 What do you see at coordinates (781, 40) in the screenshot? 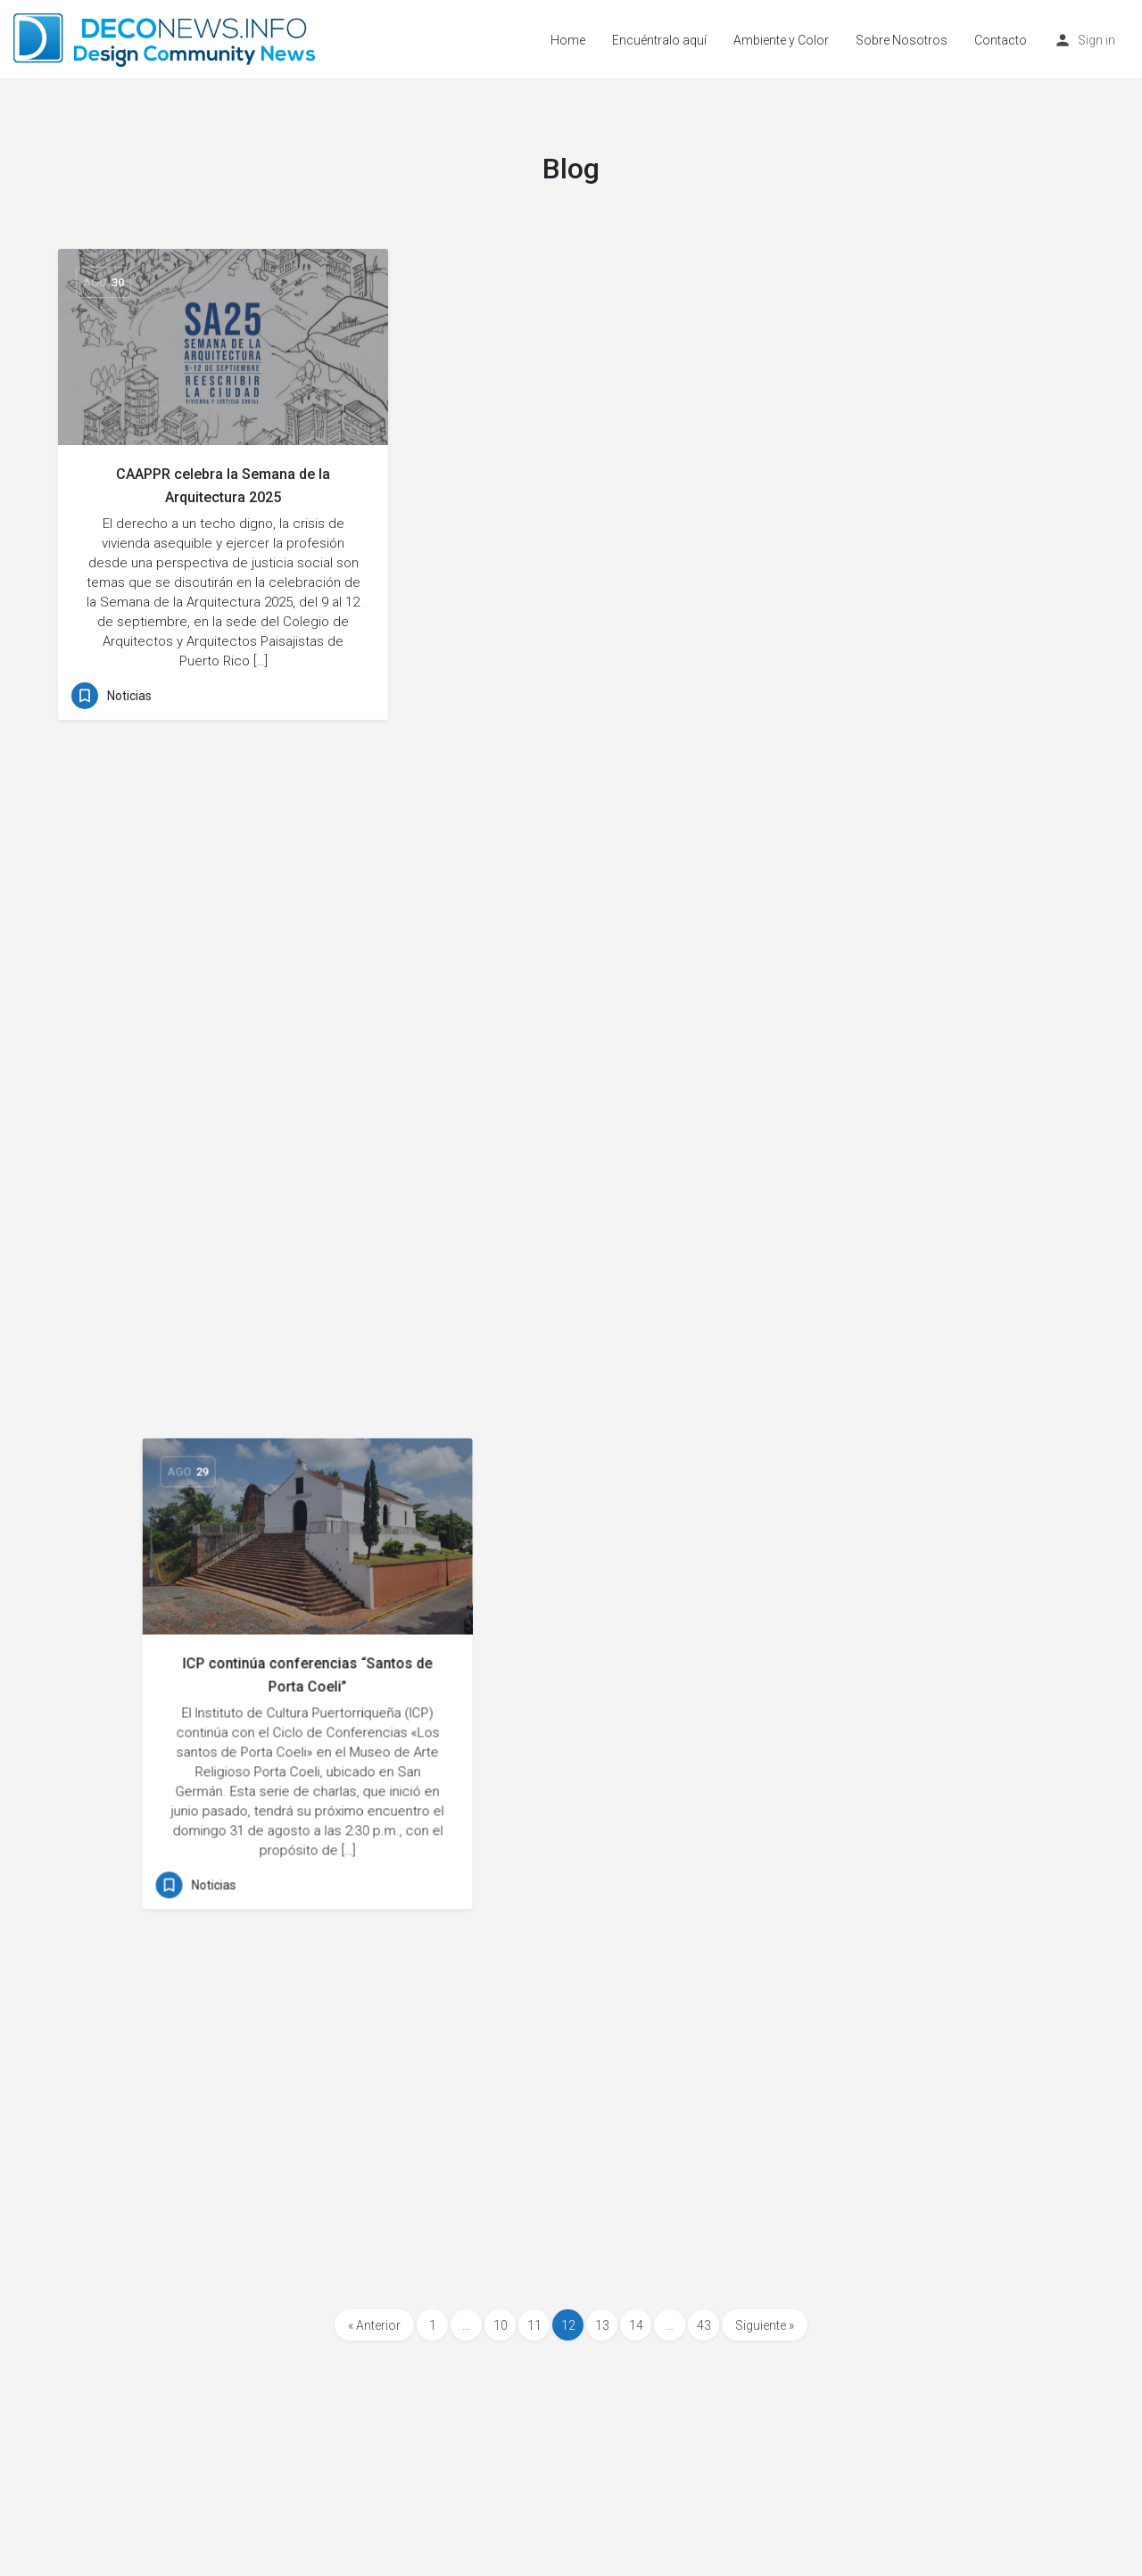
I see `Ambiente y Color` at bounding box center [781, 40].